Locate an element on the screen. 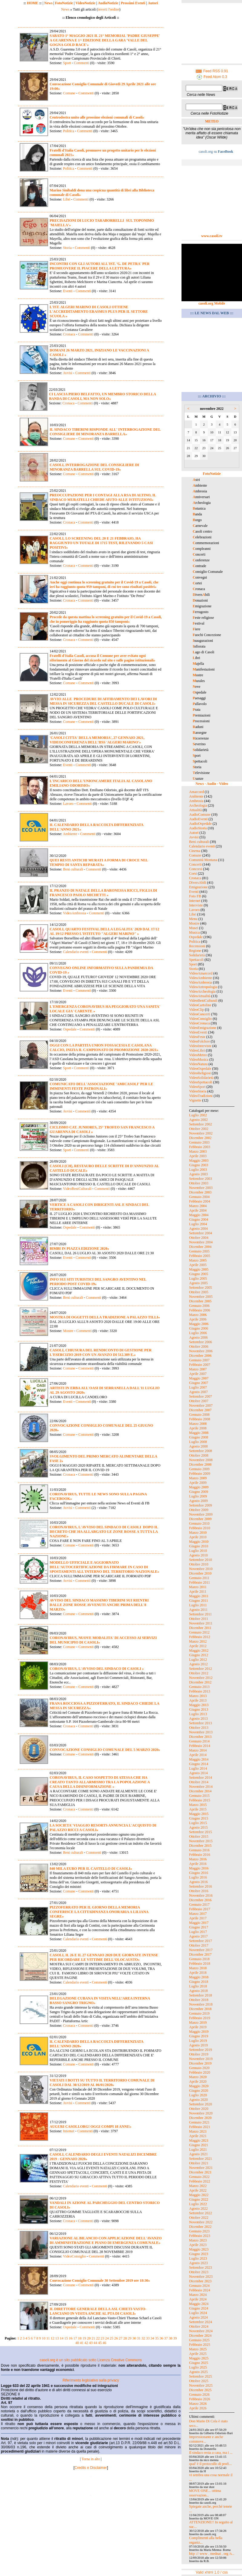  Marzo 2019 is located at coordinates (198, 2022).